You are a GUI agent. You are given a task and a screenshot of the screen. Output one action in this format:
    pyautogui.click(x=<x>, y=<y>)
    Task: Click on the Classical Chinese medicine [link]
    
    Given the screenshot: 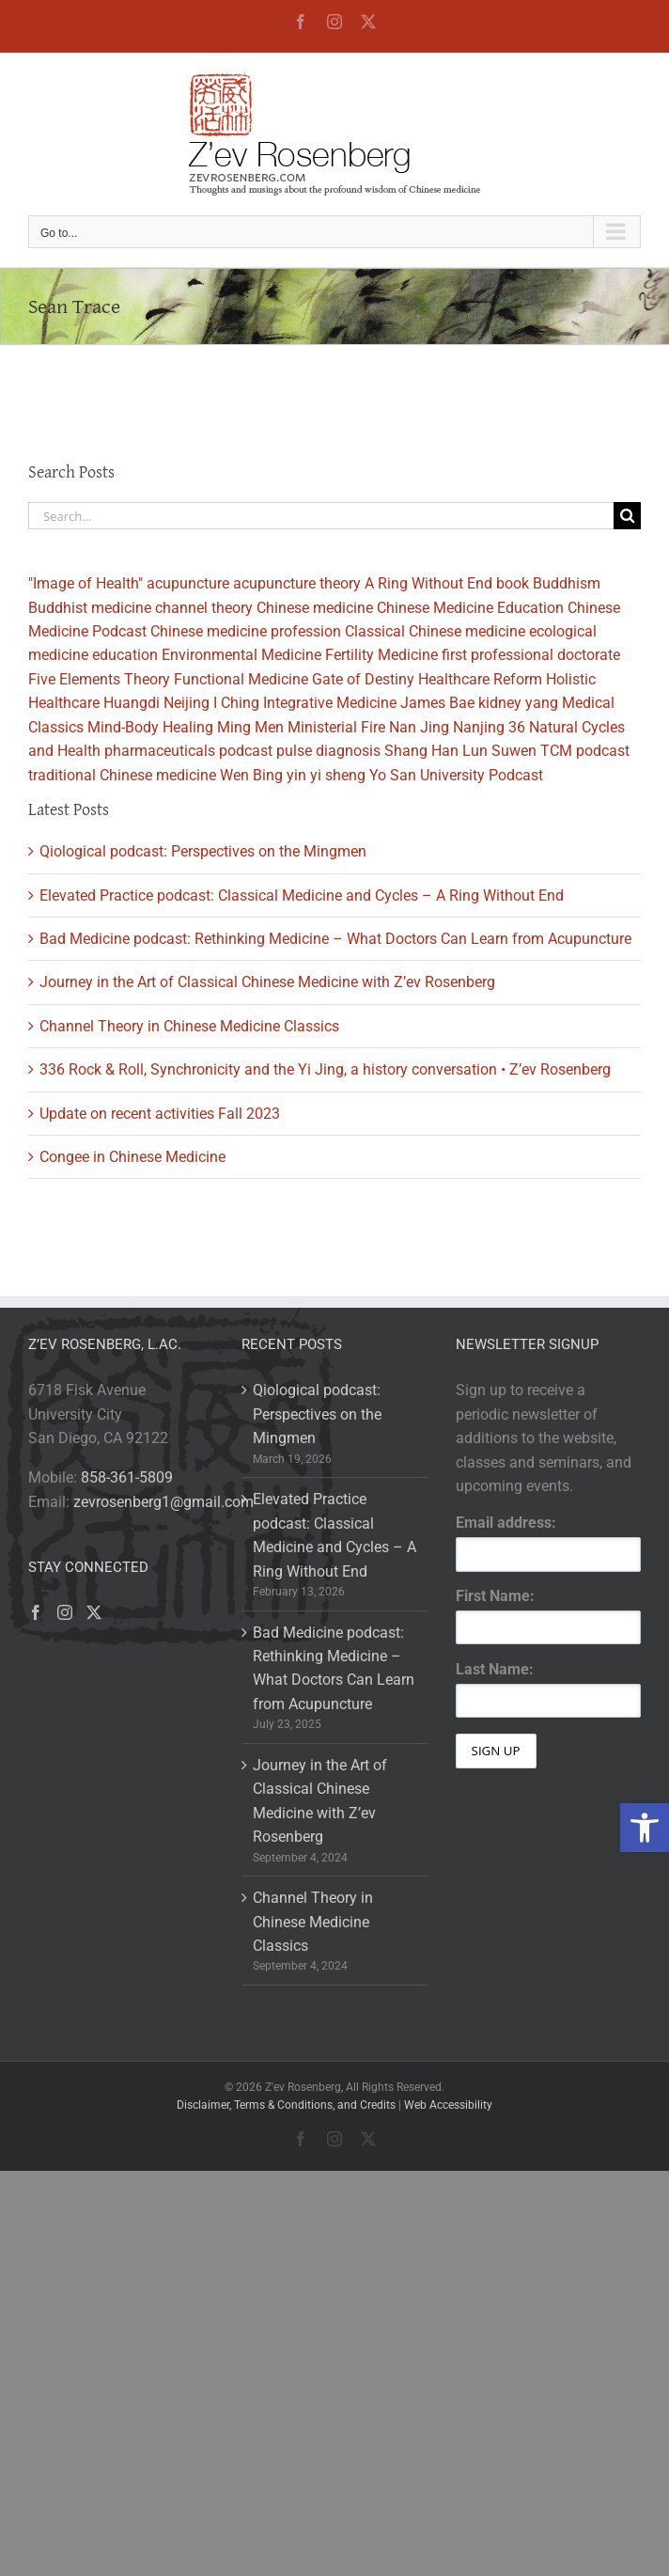 What is the action you would take?
    pyautogui.click(x=435, y=631)
    